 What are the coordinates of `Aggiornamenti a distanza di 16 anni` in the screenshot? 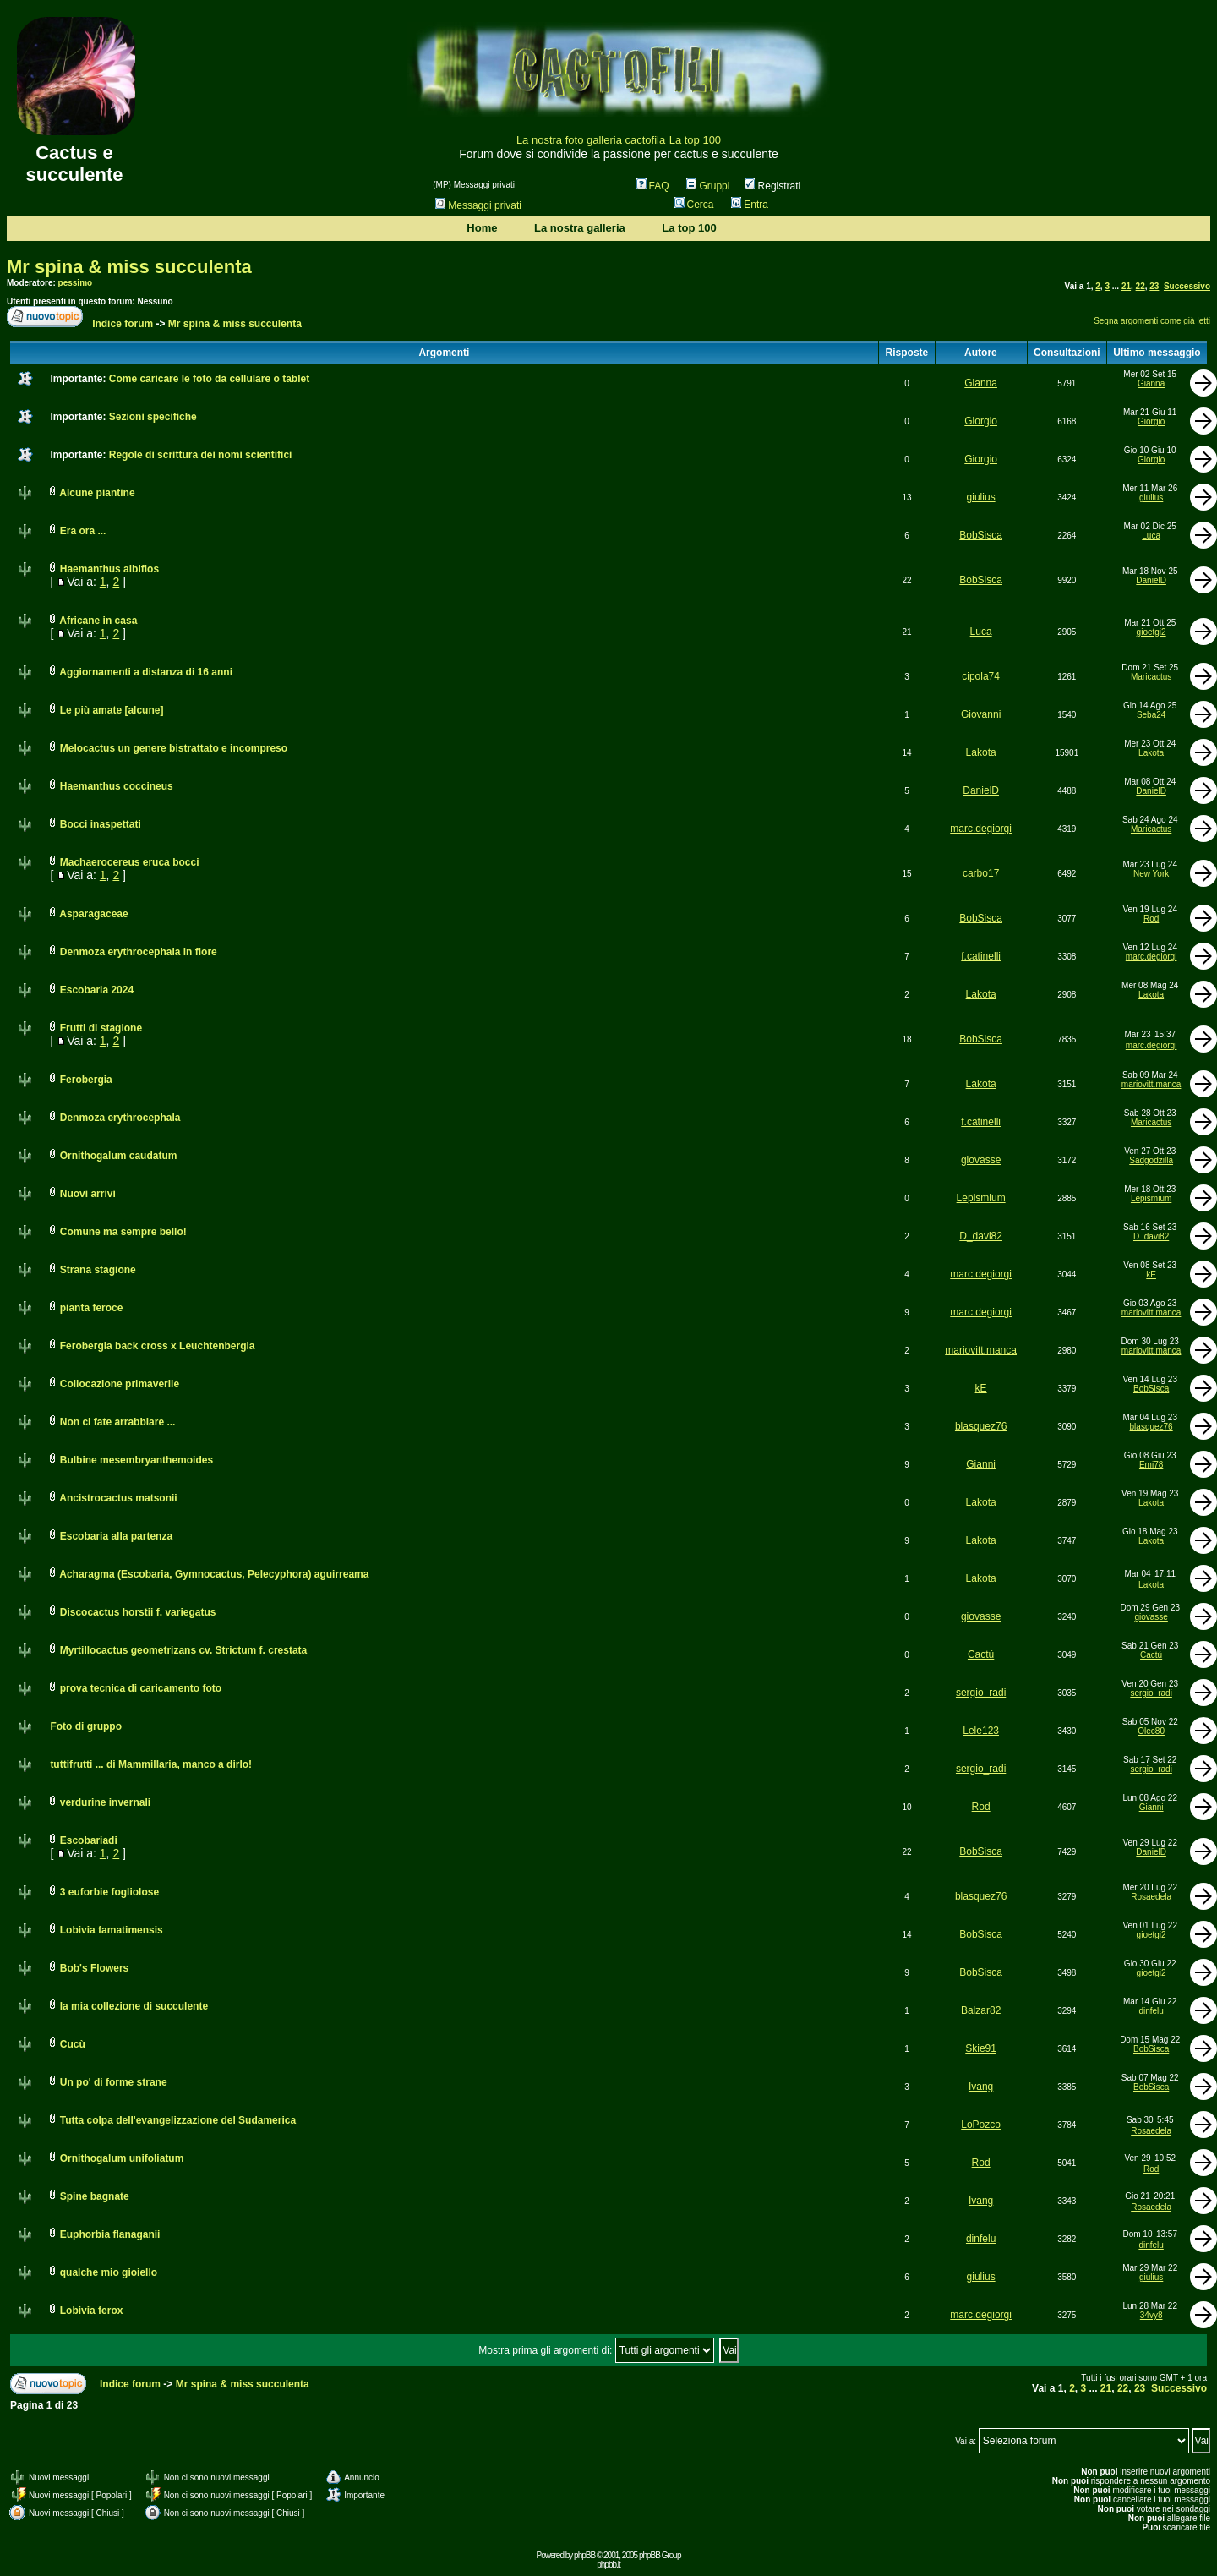 It's located at (145, 672).